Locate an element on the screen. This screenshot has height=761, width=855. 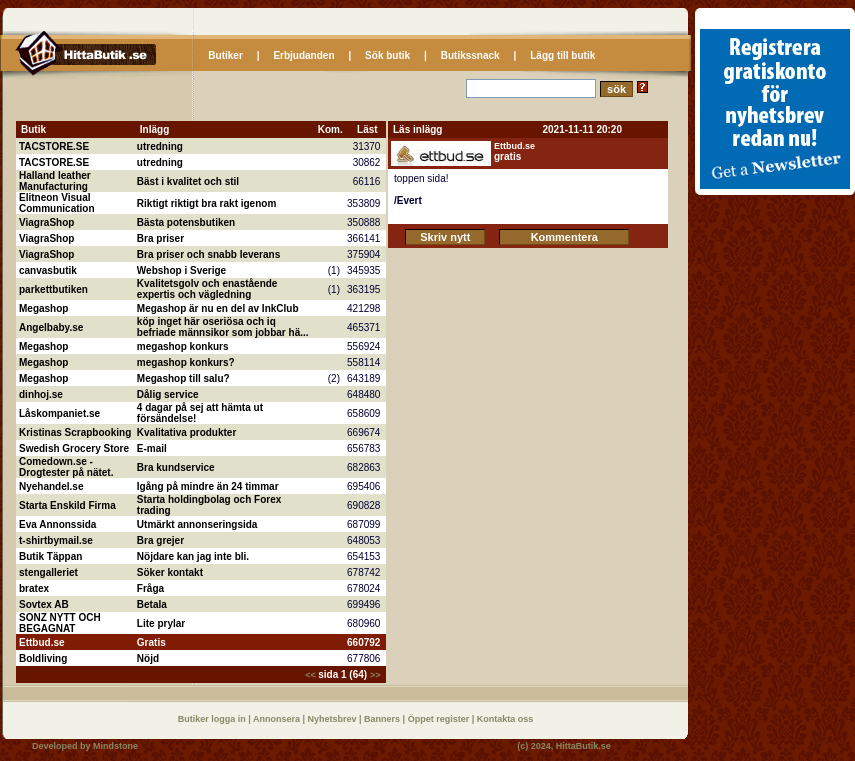
Elitneon Visual Communication is located at coordinates (57, 203).